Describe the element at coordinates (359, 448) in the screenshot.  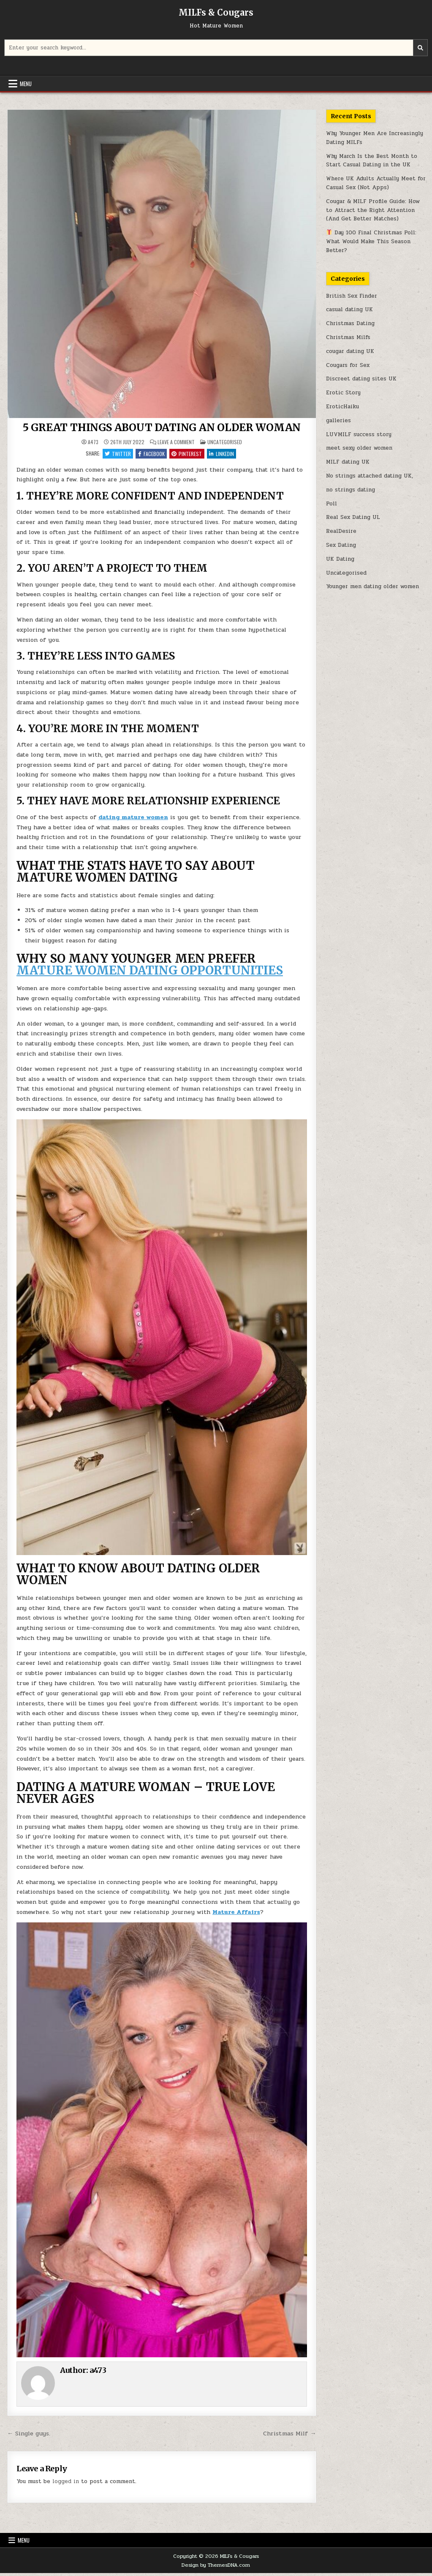
I see `meet sexy older women` at that location.